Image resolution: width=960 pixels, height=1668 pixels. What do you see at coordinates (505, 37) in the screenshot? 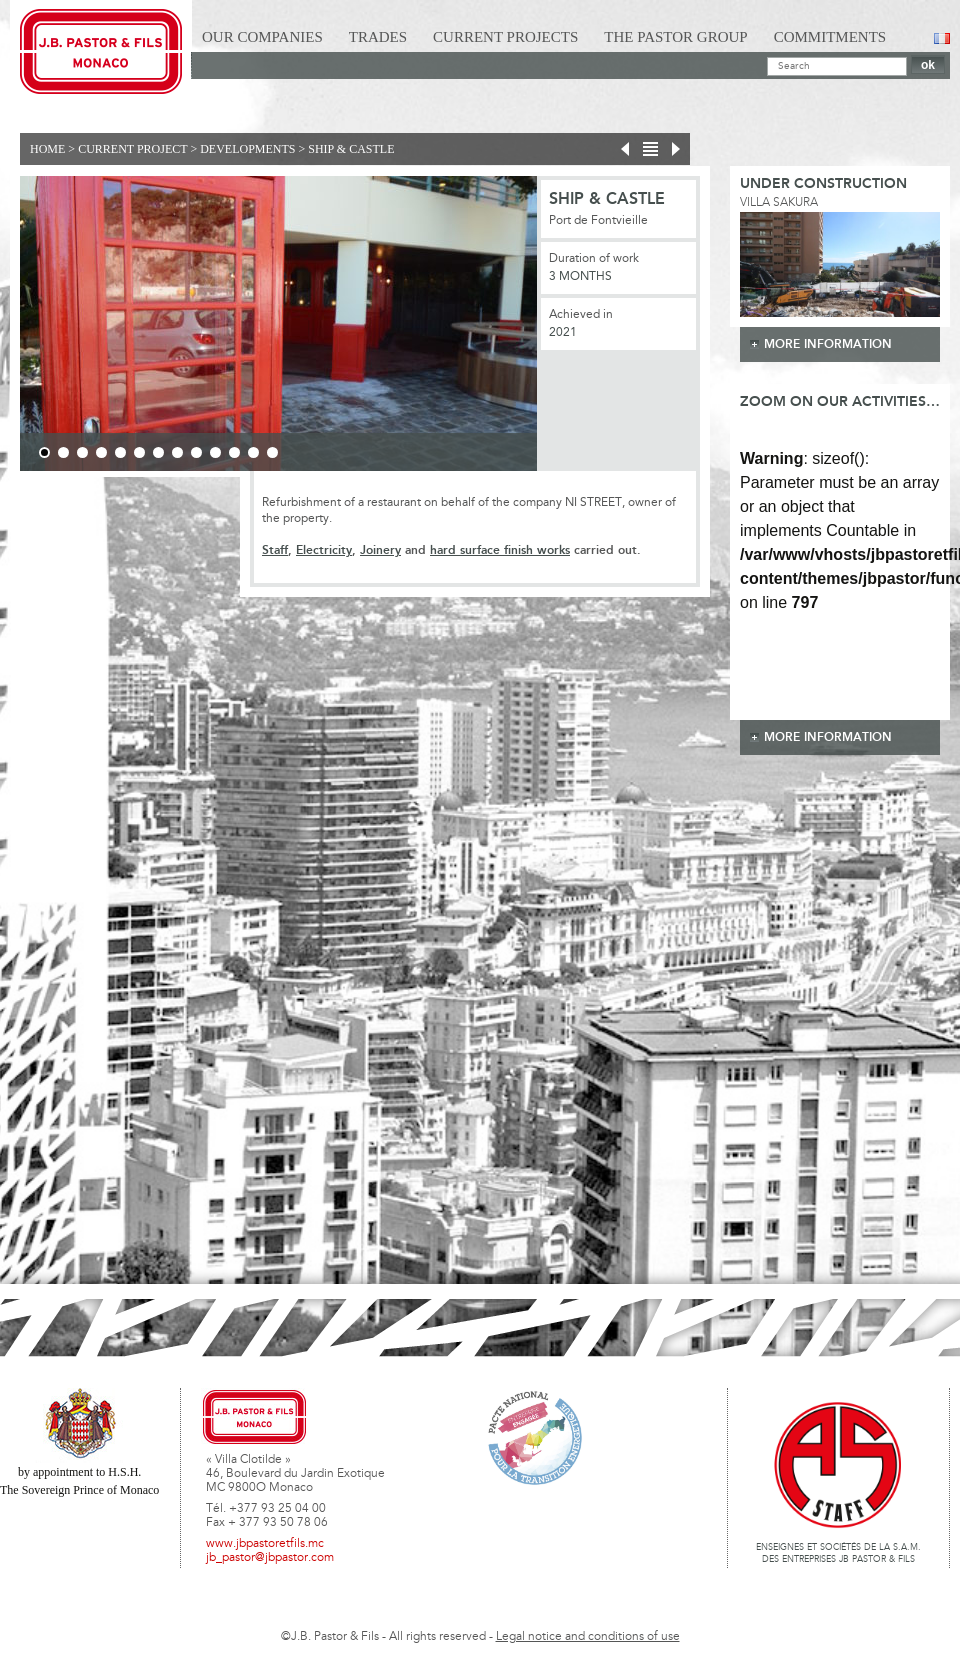
I see `Current Projects` at bounding box center [505, 37].